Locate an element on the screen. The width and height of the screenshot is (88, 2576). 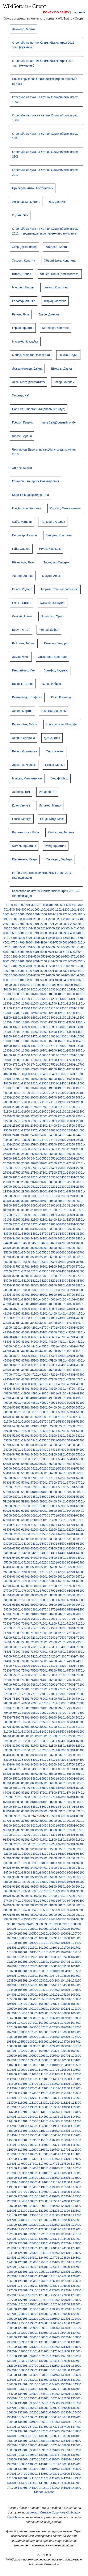
104201-104300 is located at coordinates (17, 1985).